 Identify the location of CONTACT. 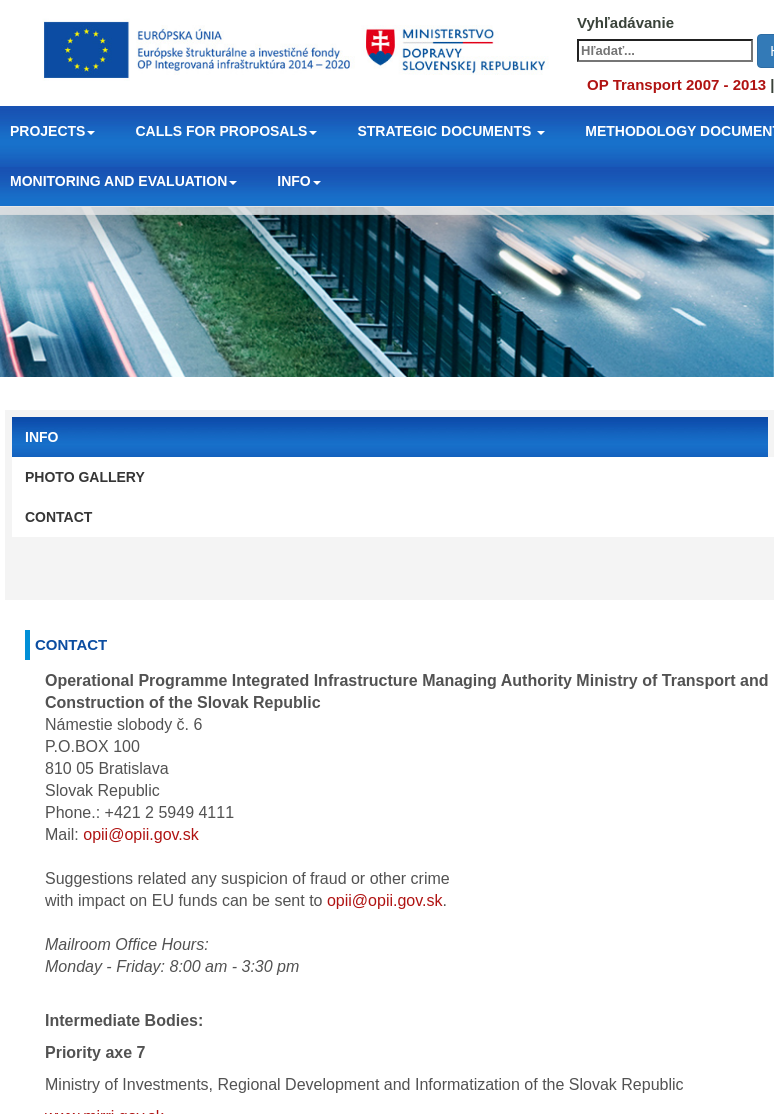
(58, 517).